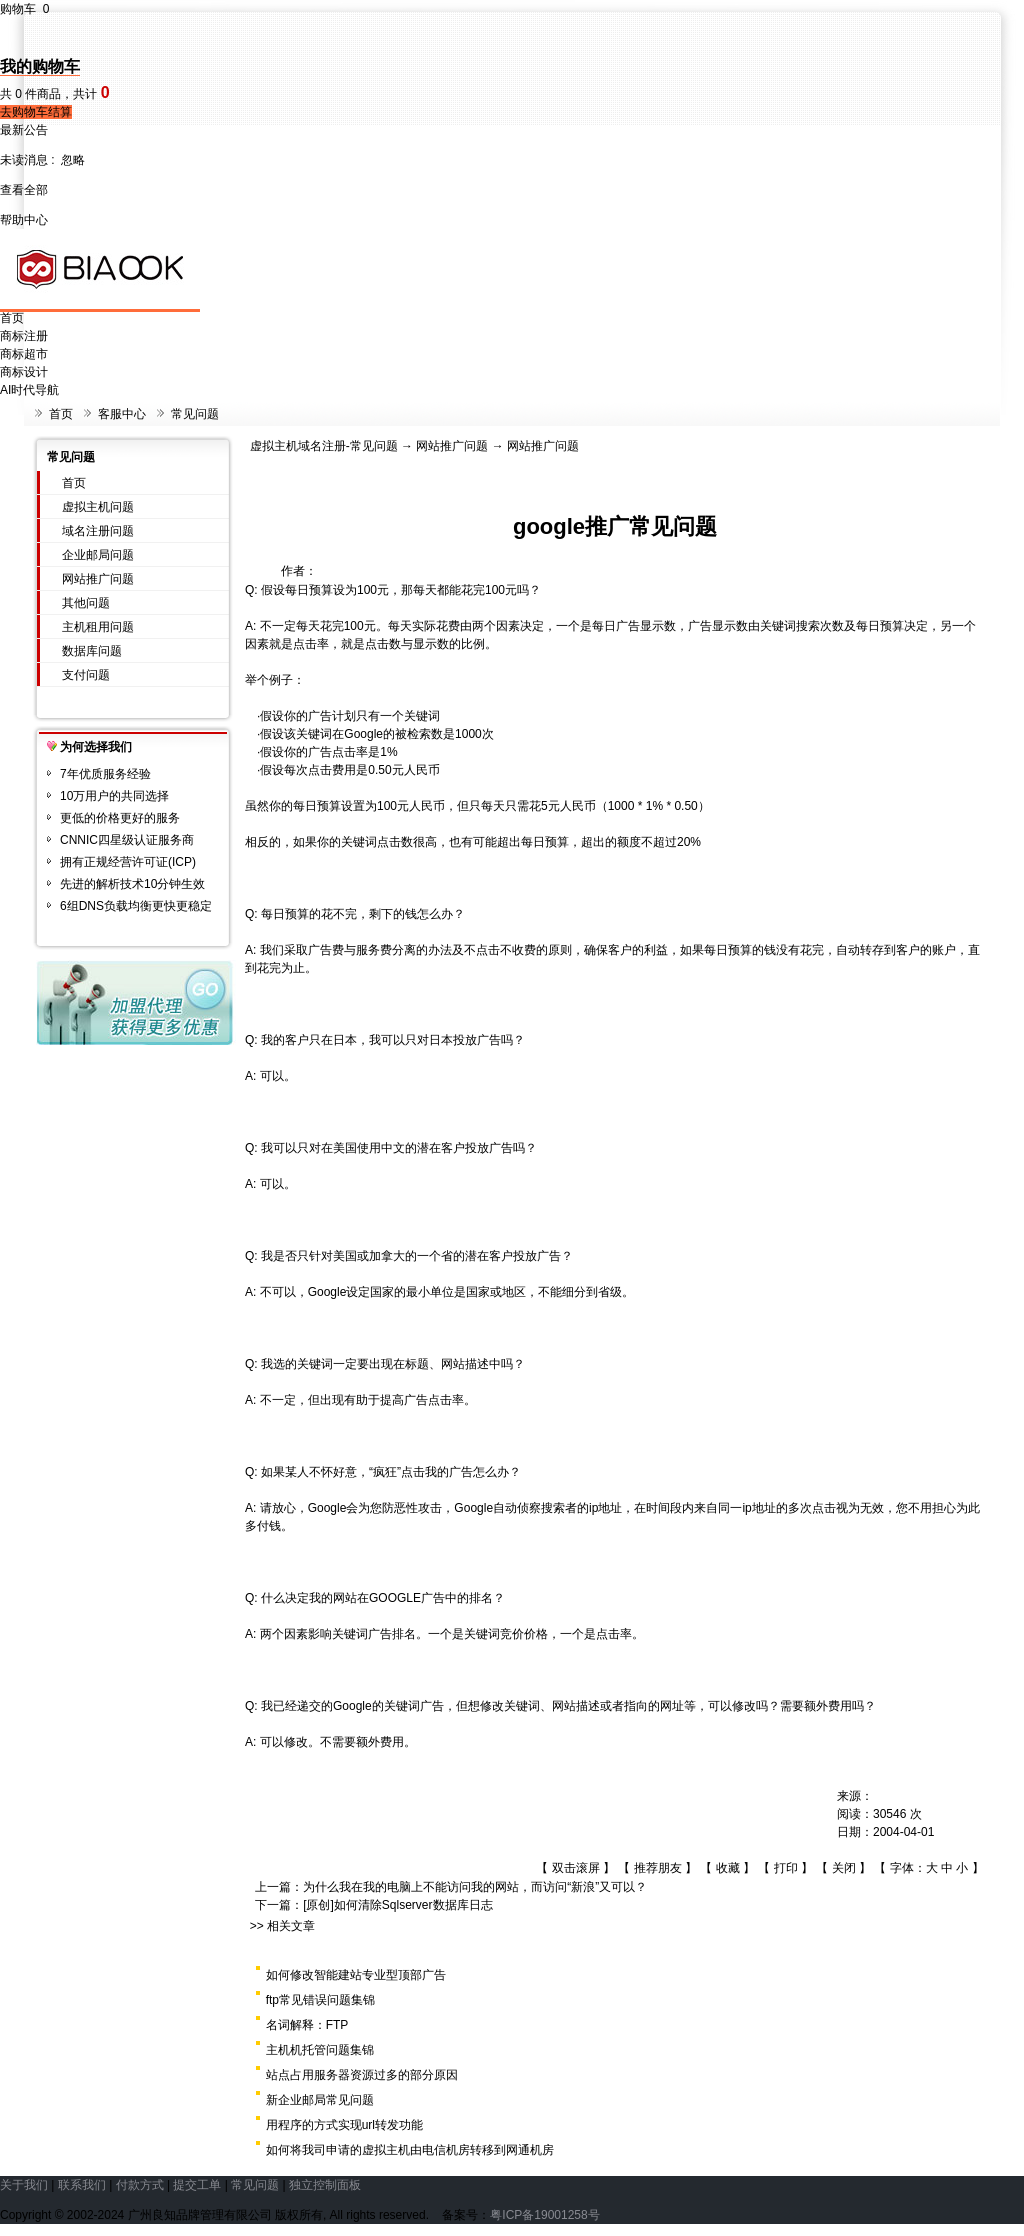  Describe the element at coordinates (24, 220) in the screenshot. I see `帮助中心` at that location.